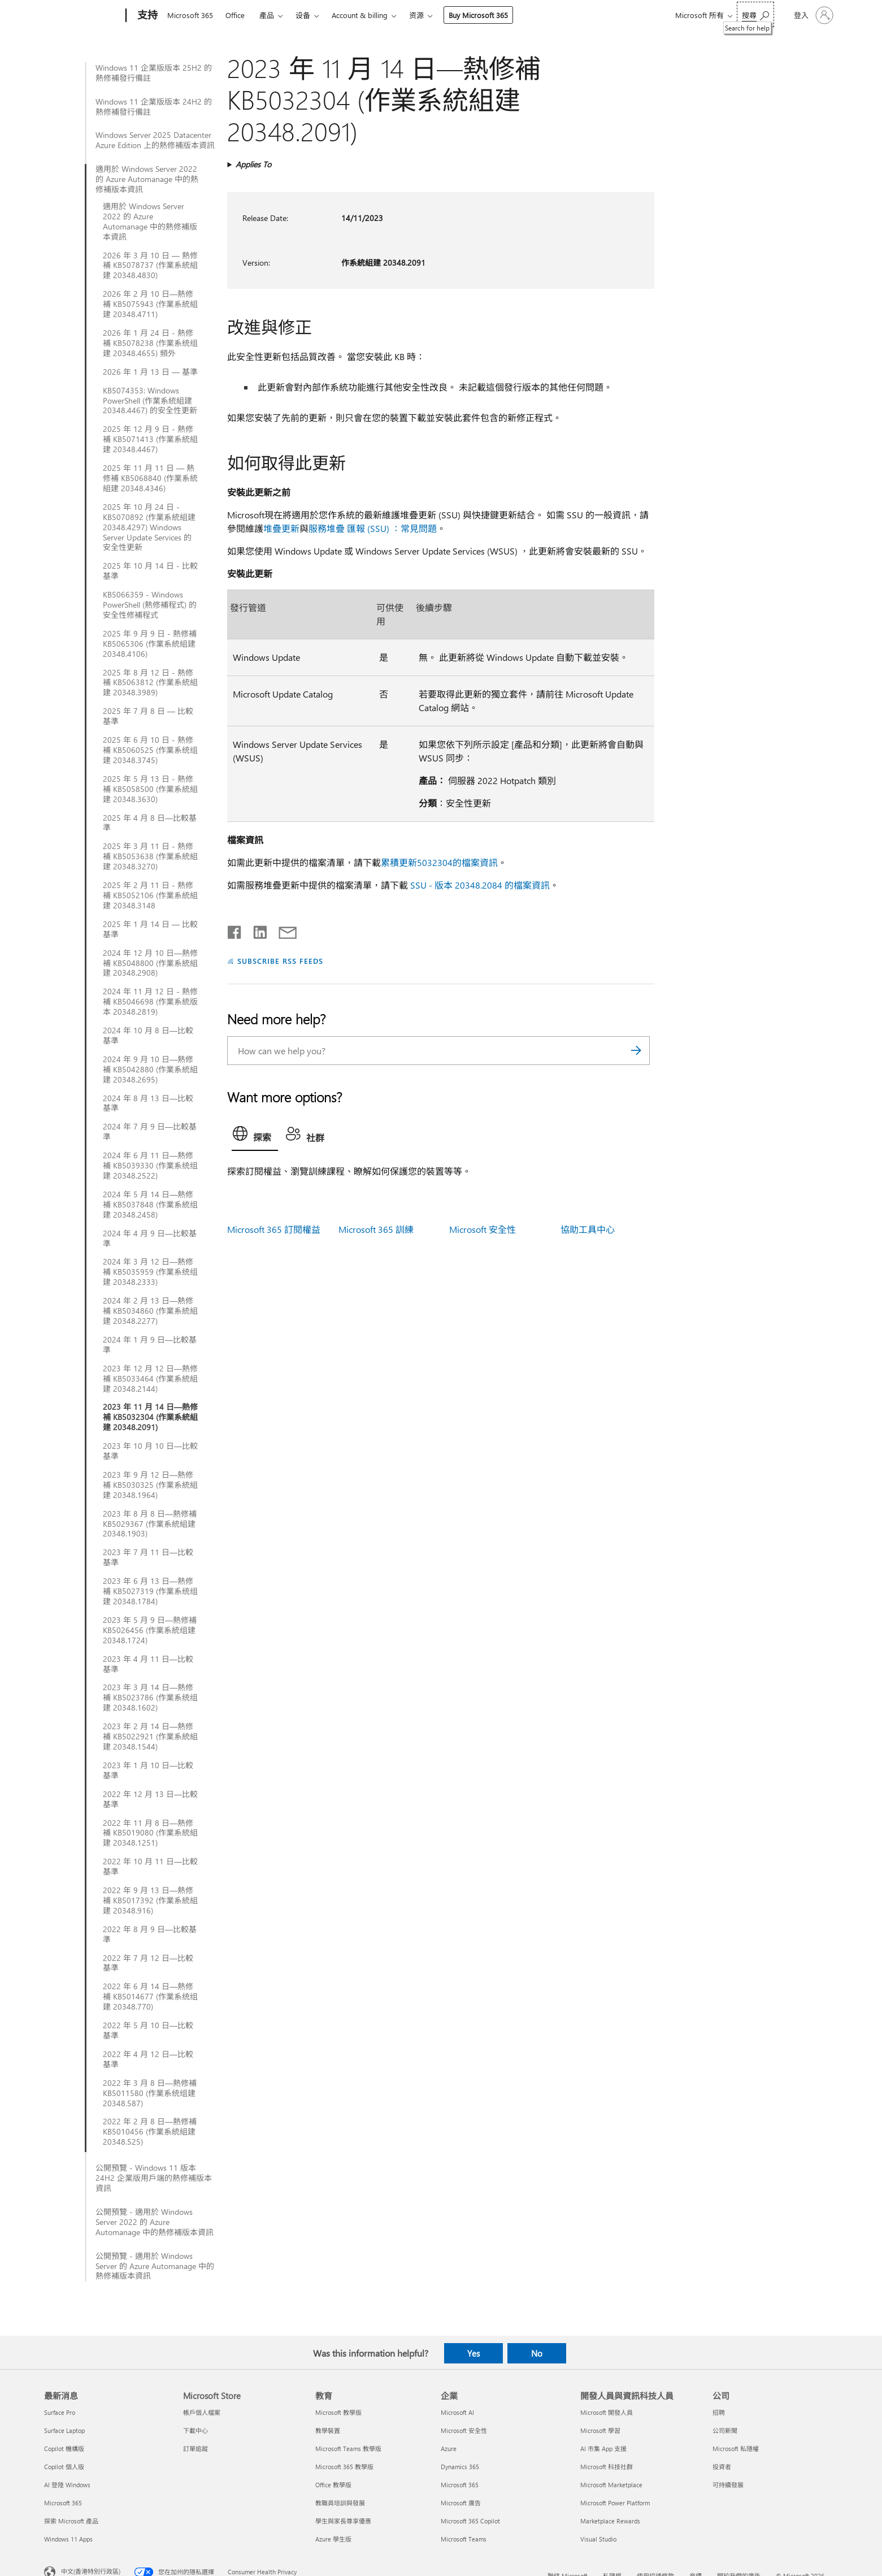 This screenshot has height=2576, width=882. I want to click on Microsoft 科技社群 [Microsoft 科技社群 開發人員與資訊科技人員], so click(606, 2466).